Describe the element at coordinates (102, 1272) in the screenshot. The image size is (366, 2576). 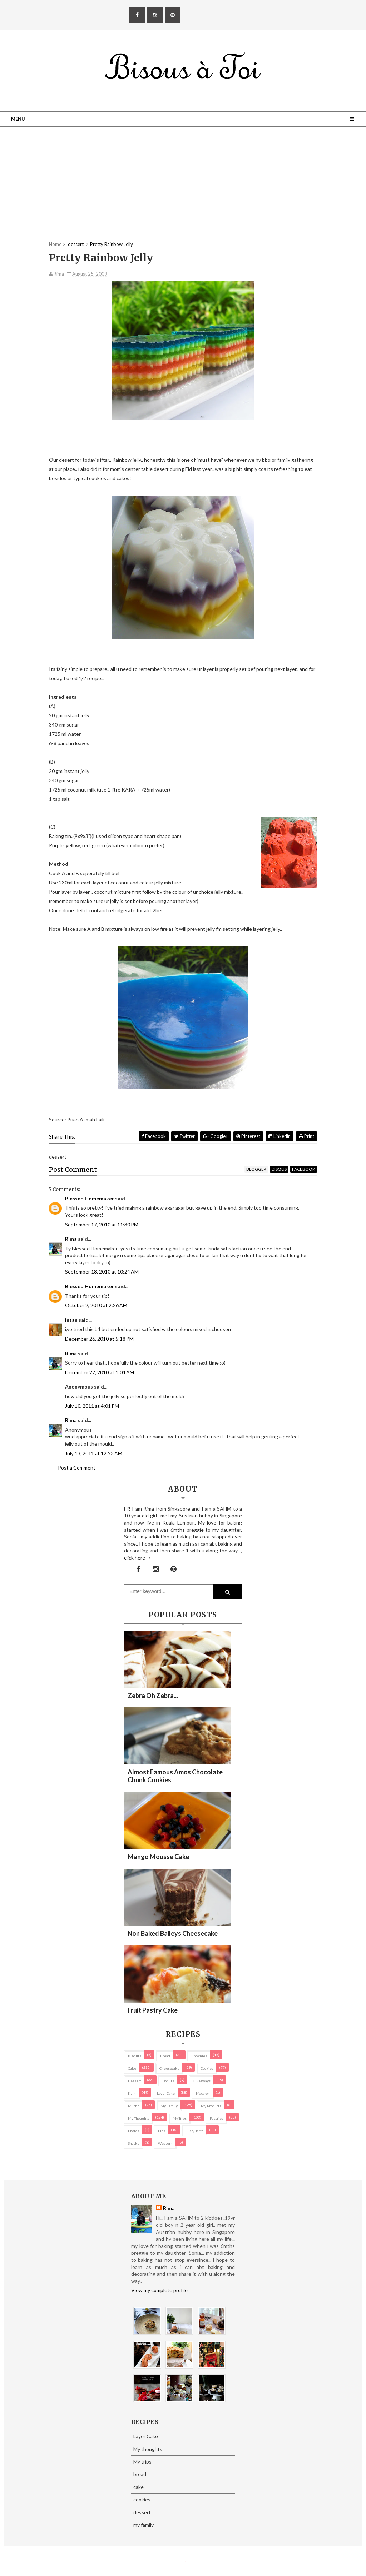
I see `September 18, 2010 at 10:24 AM` at that location.